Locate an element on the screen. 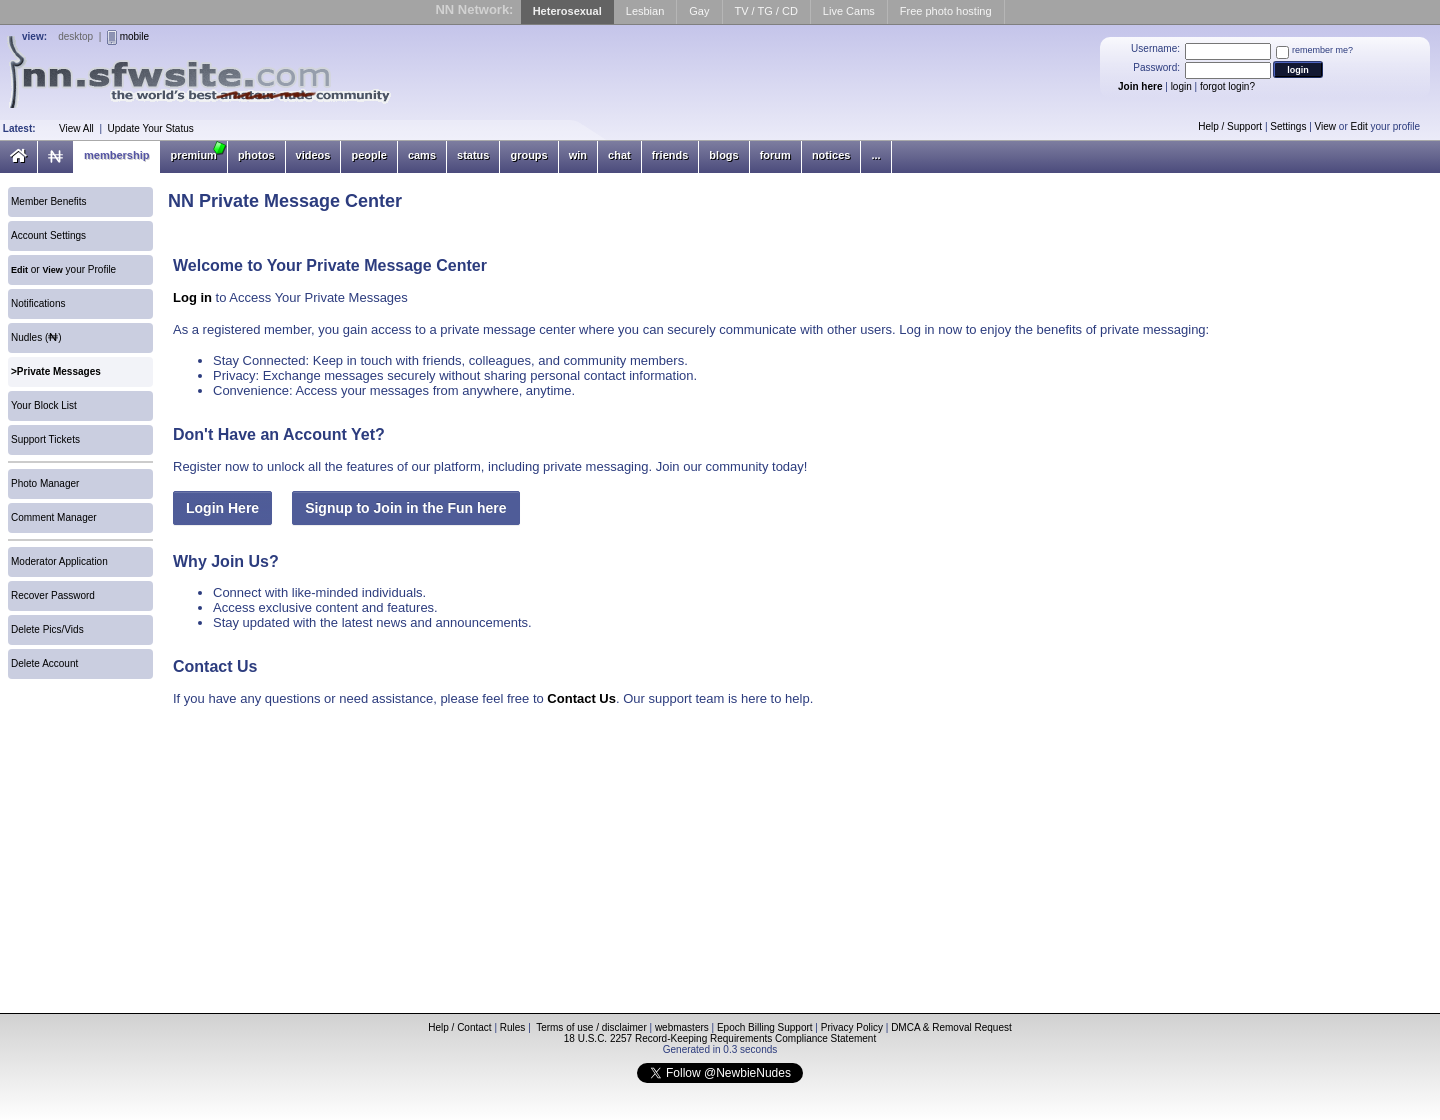 This screenshot has width=1440, height=1120. Contact Us is located at coordinates (581, 698).